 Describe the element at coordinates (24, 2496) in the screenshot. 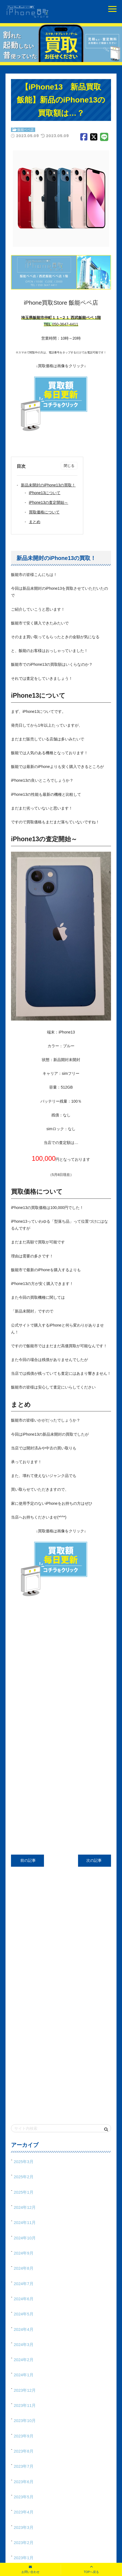

I see `2023年5月` at that location.